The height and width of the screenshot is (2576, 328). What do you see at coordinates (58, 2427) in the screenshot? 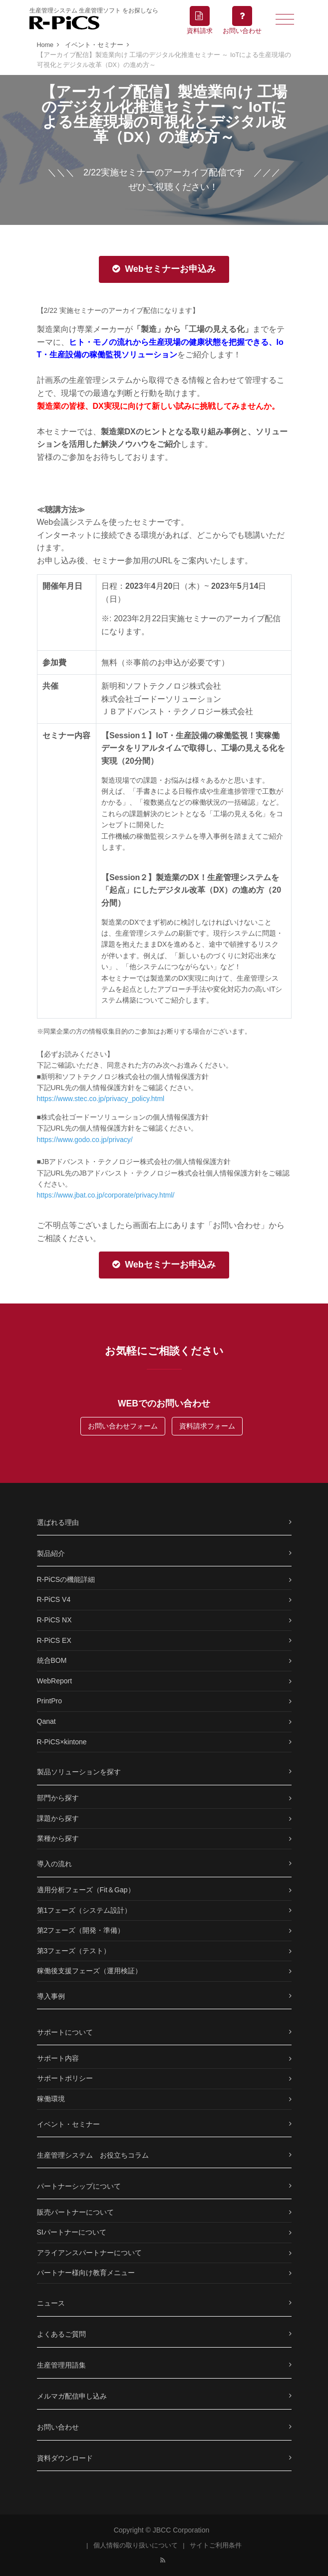
I see `お問い合わせ` at bounding box center [58, 2427].